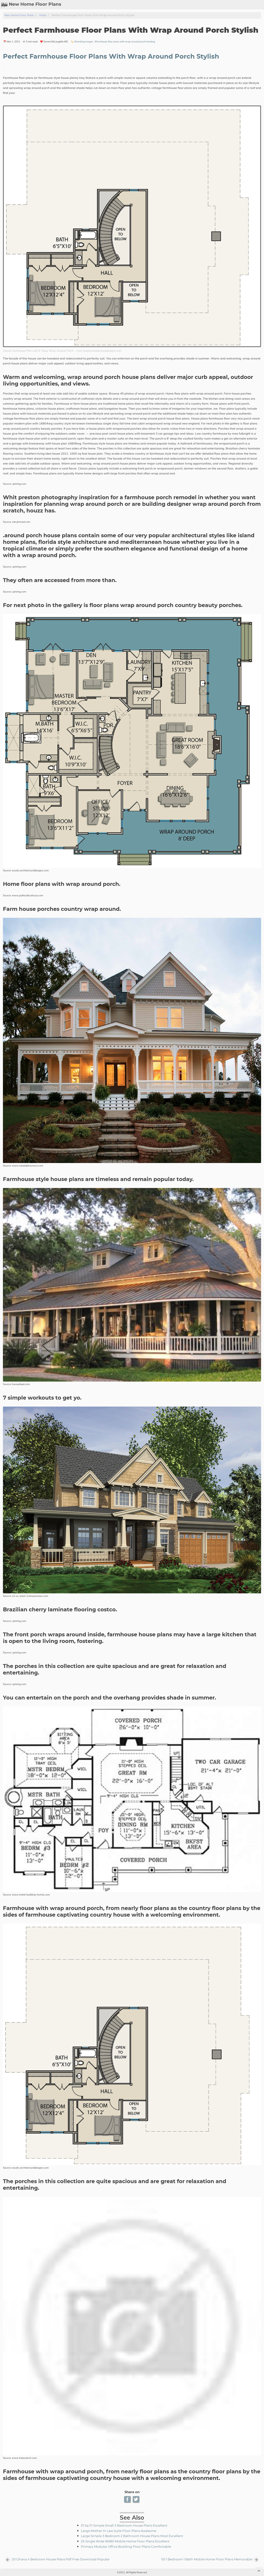 The height and width of the screenshot is (2576, 264). Describe the element at coordinates (216, 4) in the screenshot. I see `Home` at that location.